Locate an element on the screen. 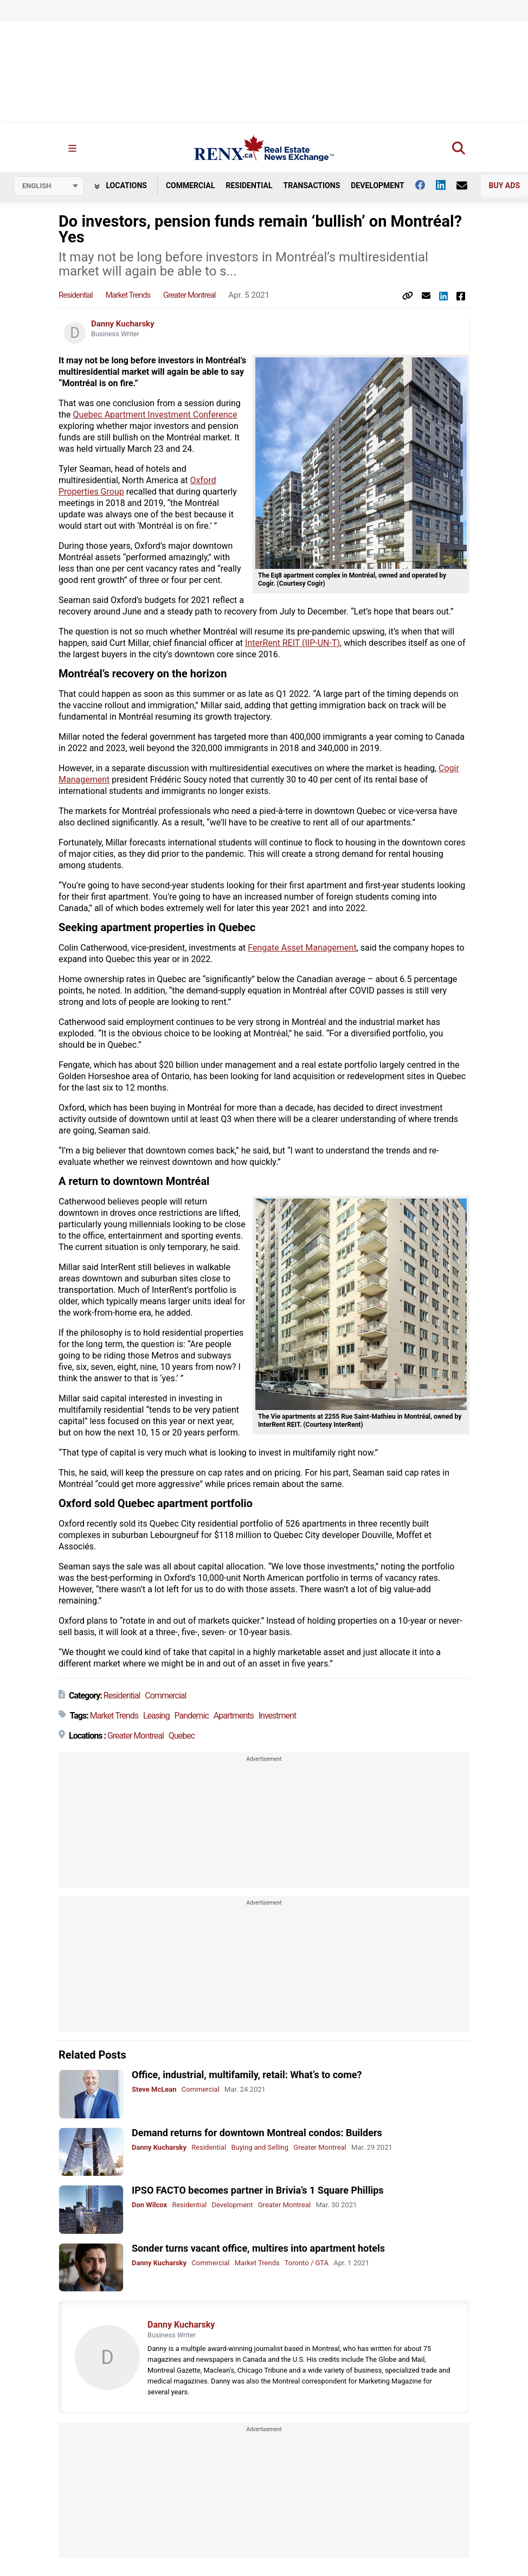 The height and width of the screenshot is (2576, 528). Locations is located at coordinates (120, 186).